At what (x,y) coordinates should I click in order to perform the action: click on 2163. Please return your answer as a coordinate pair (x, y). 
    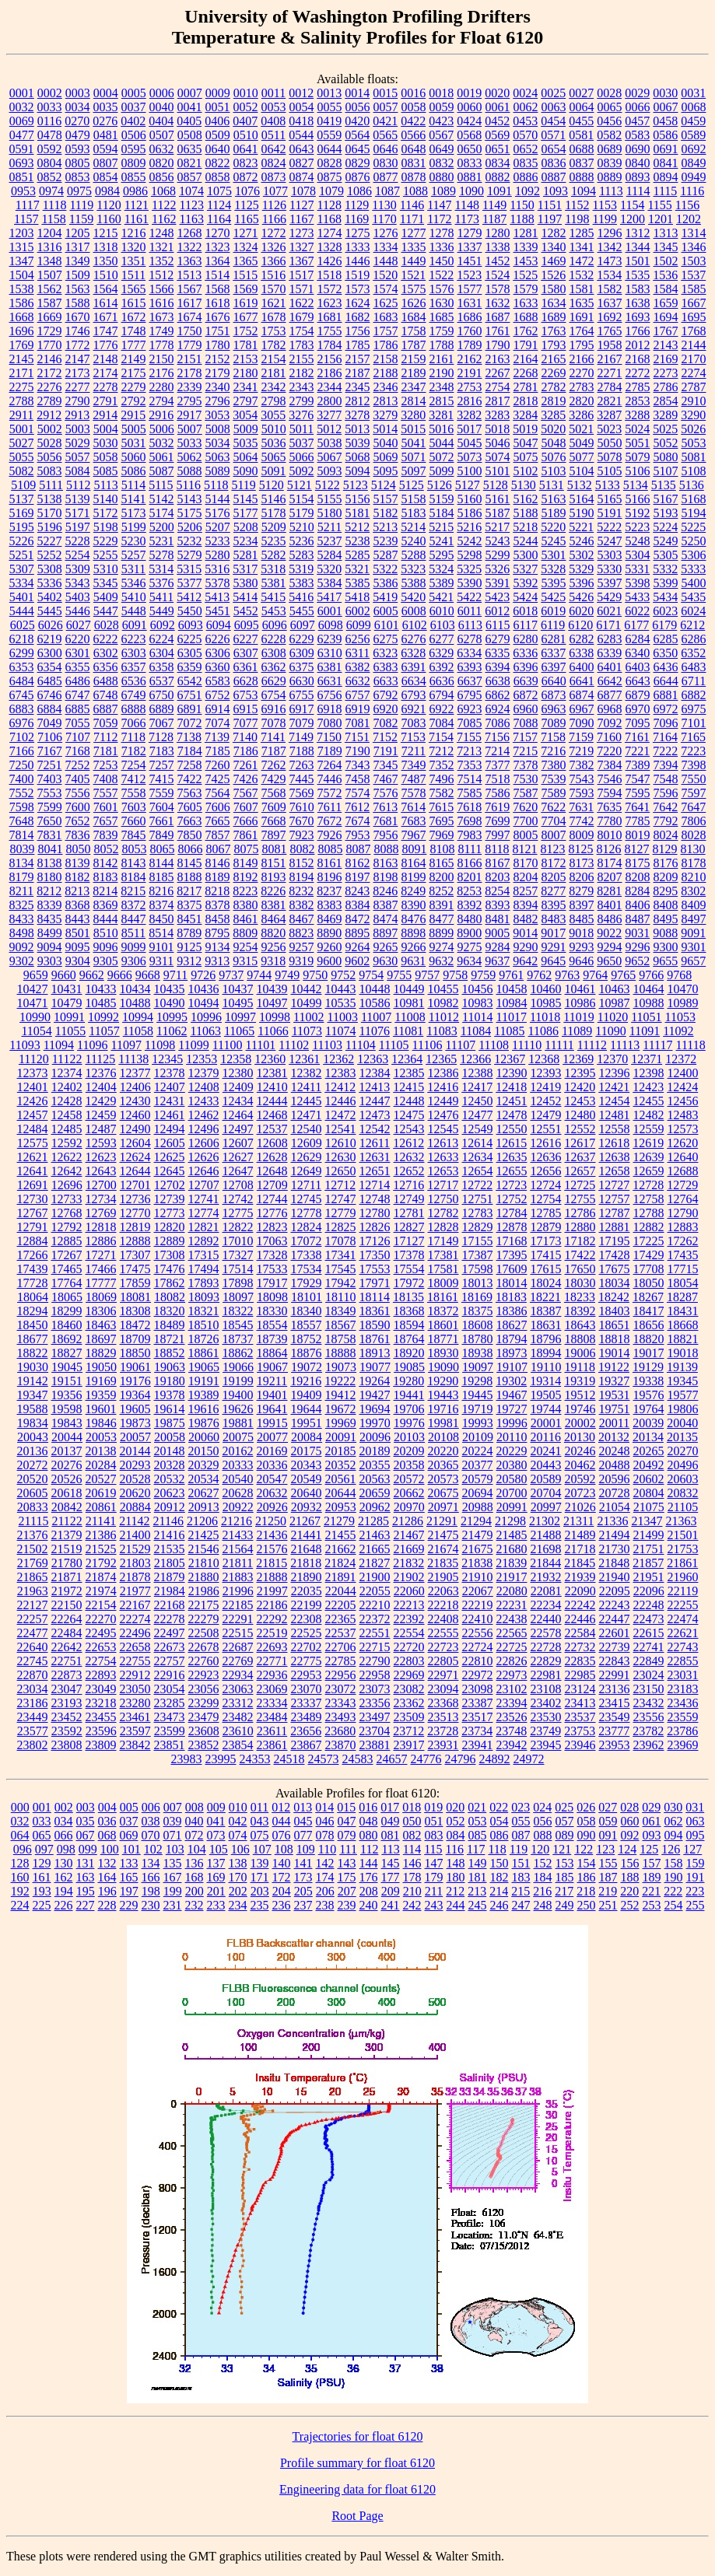
    Looking at the image, I should click on (497, 359).